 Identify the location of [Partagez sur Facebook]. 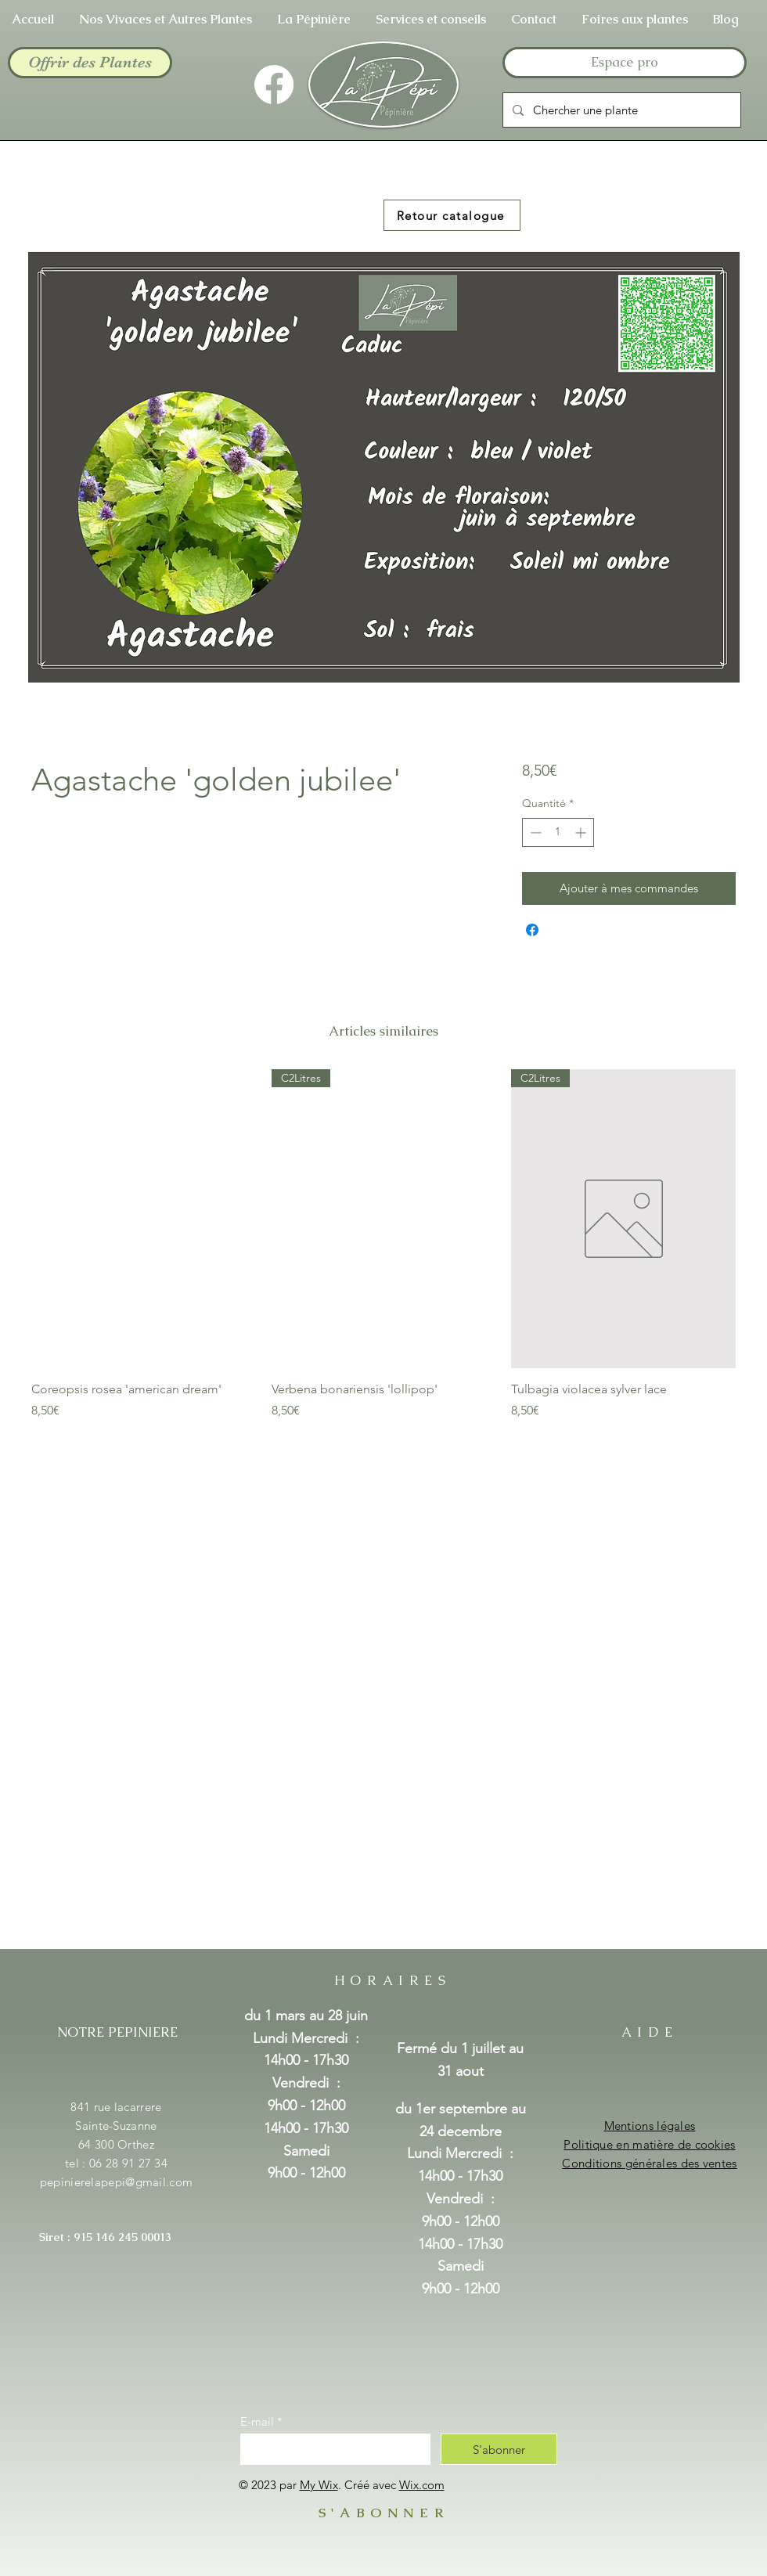
(532, 930).